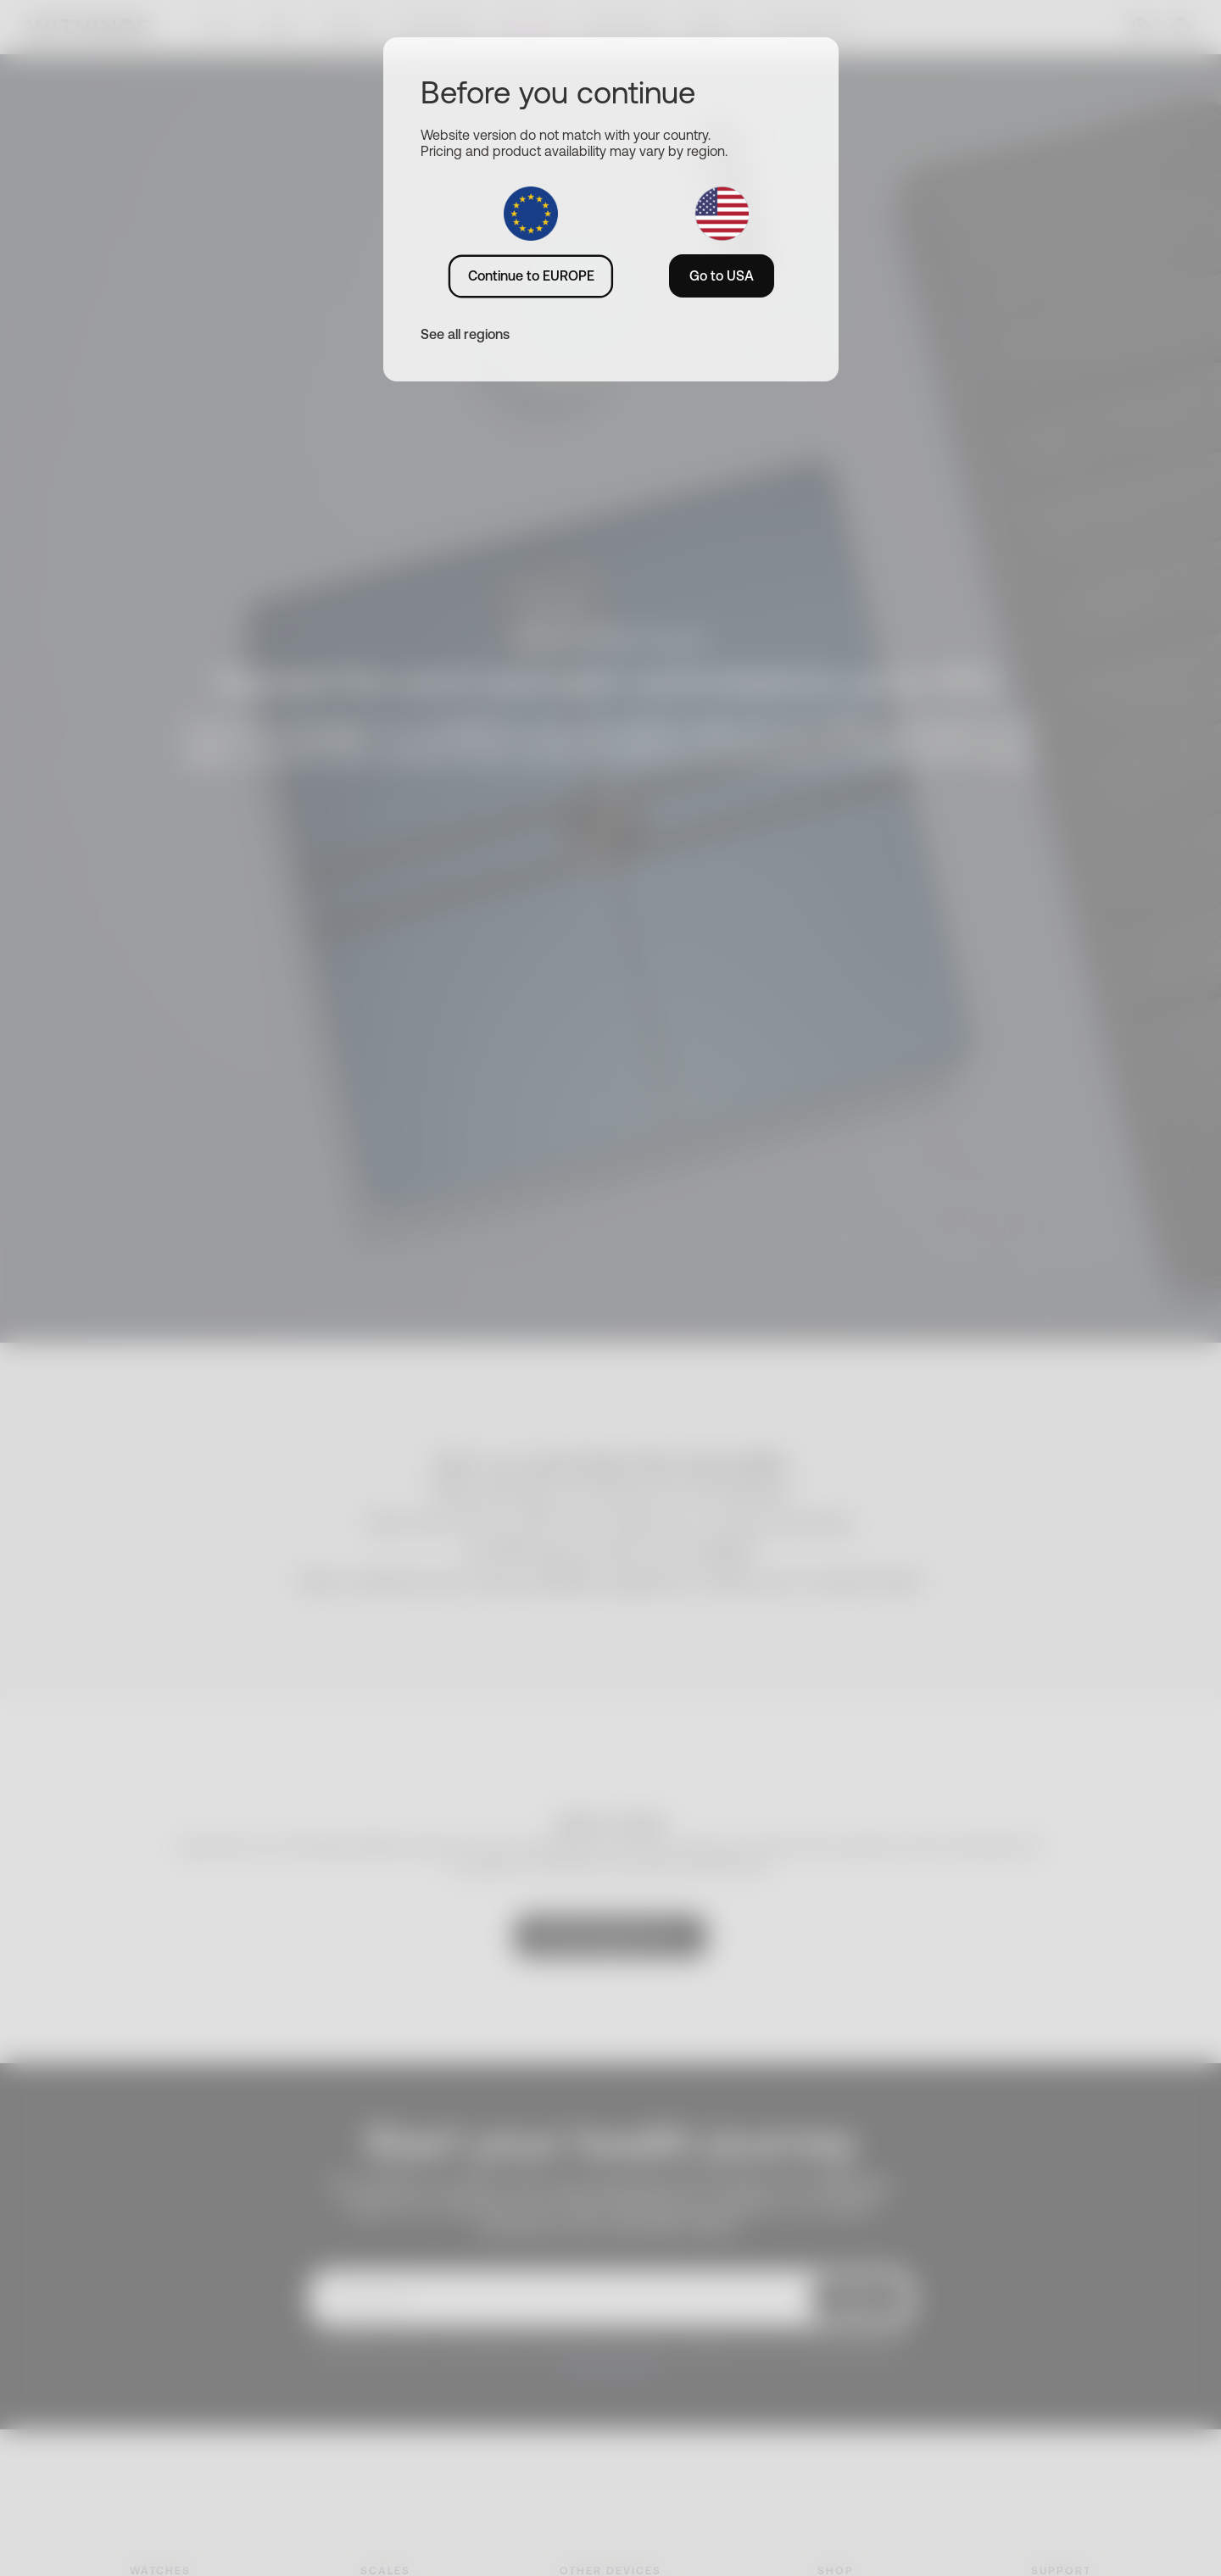  Describe the element at coordinates (465, 334) in the screenshot. I see `See all regions` at that location.